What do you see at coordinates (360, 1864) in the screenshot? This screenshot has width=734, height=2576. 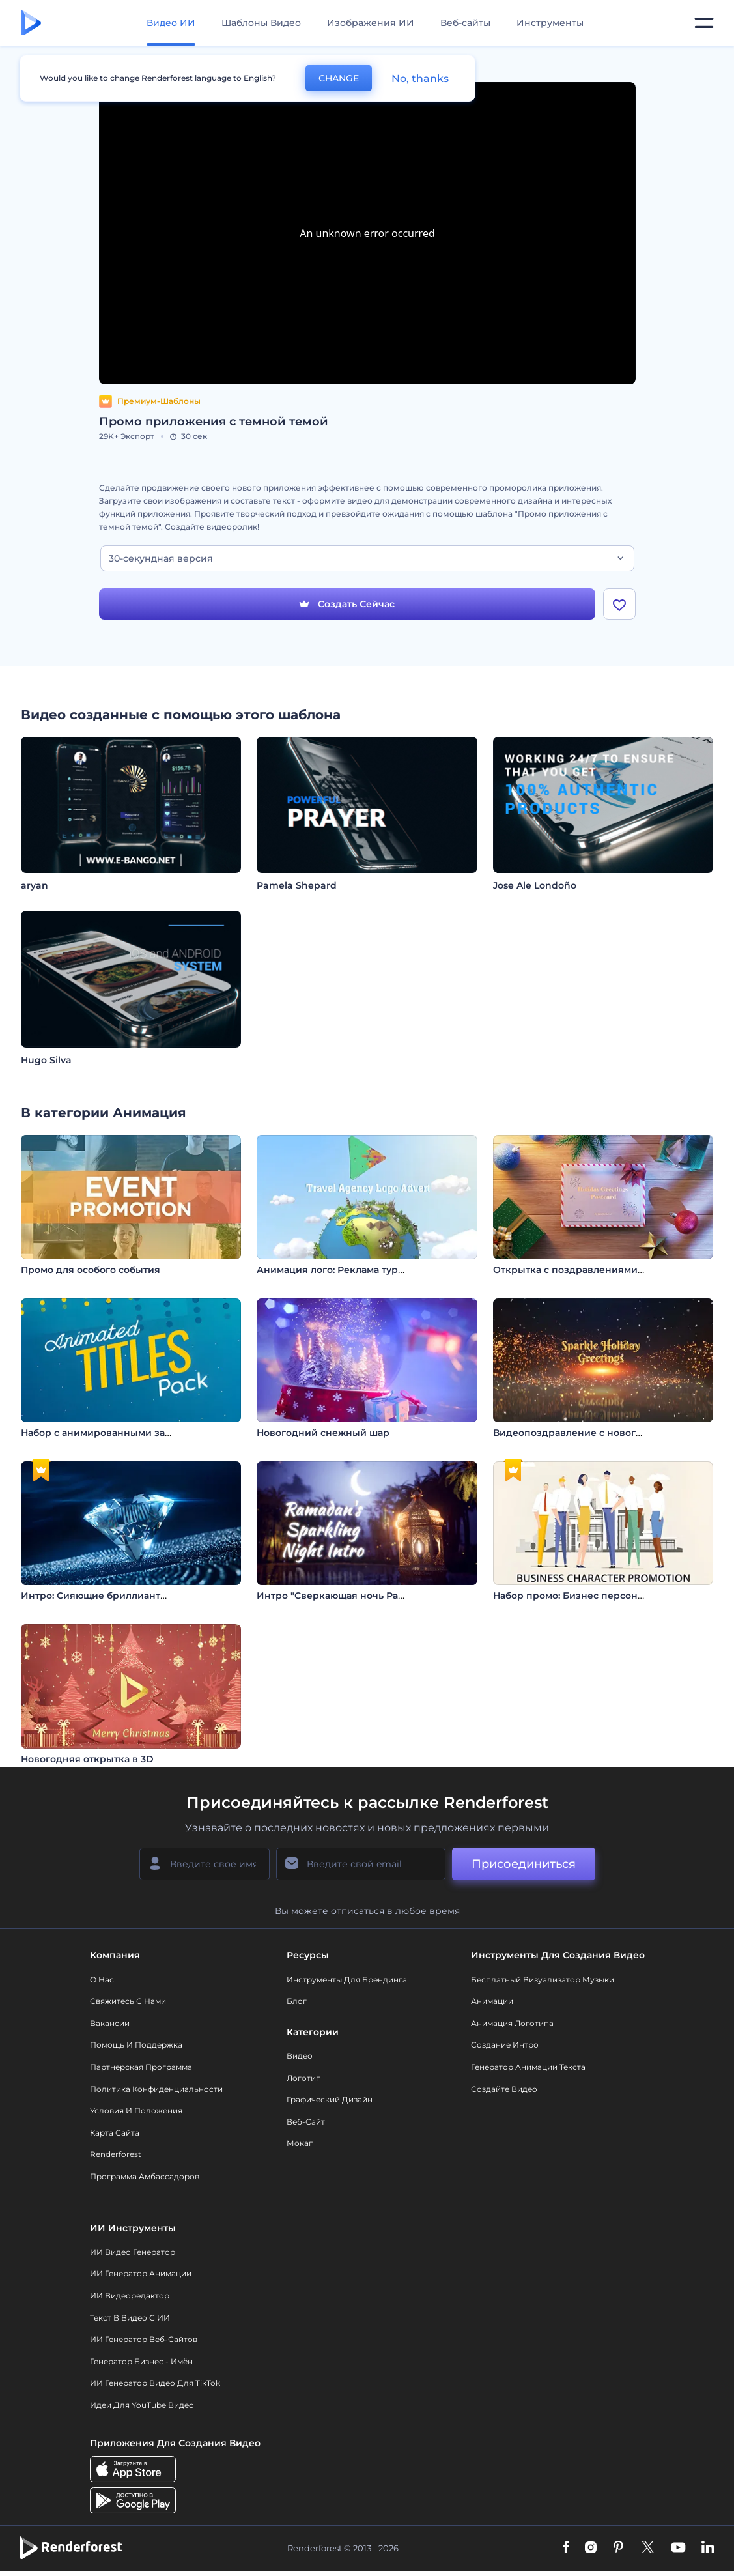 I see `[Ваш E-mail]` at bounding box center [360, 1864].